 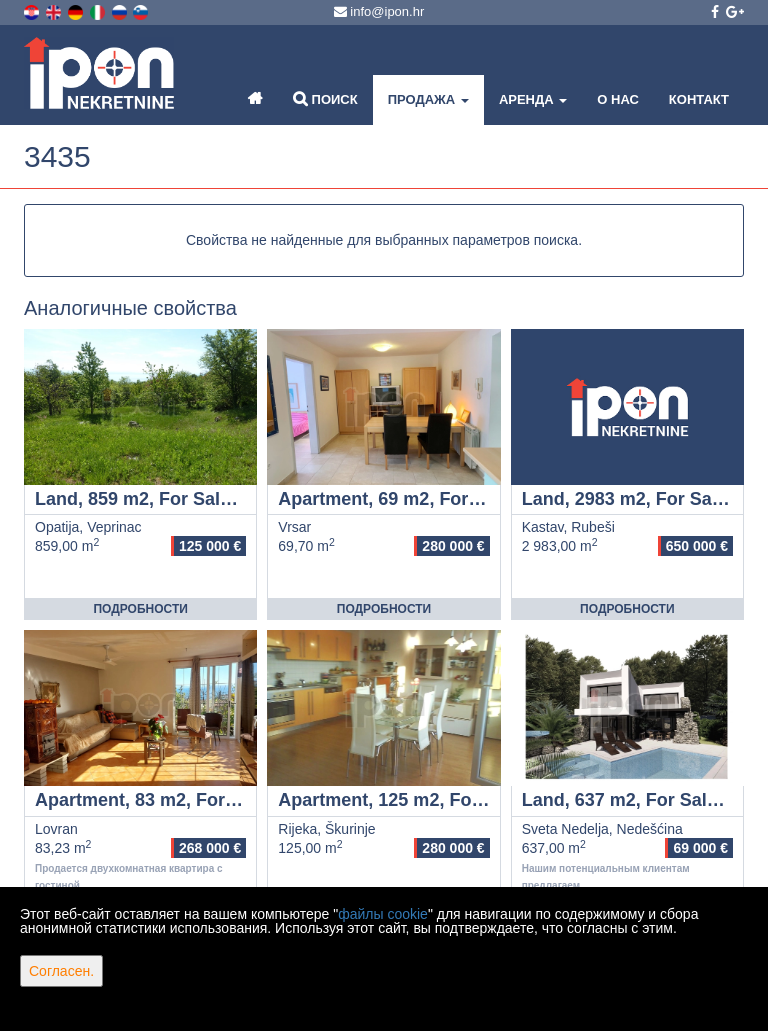 What do you see at coordinates (325, 98) in the screenshot?
I see `Поиск` at bounding box center [325, 98].